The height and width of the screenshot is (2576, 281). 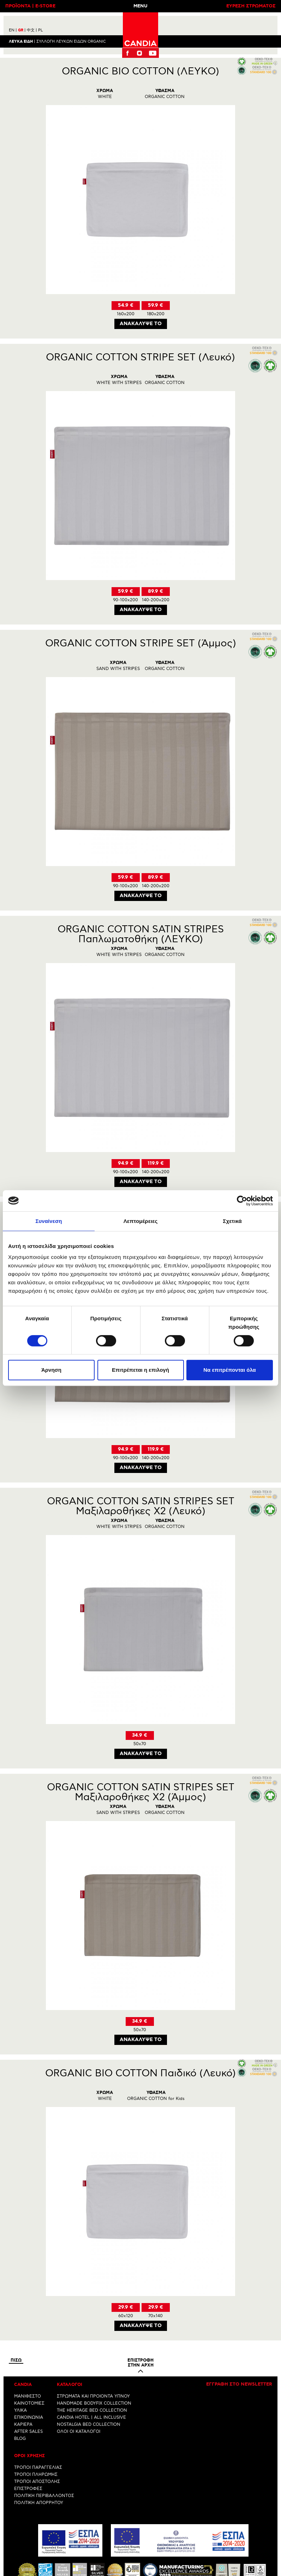 What do you see at coordinates (140, 324) in the screenshot?
I see `Ανακαλυψε το` at bounding box center [140, 324].